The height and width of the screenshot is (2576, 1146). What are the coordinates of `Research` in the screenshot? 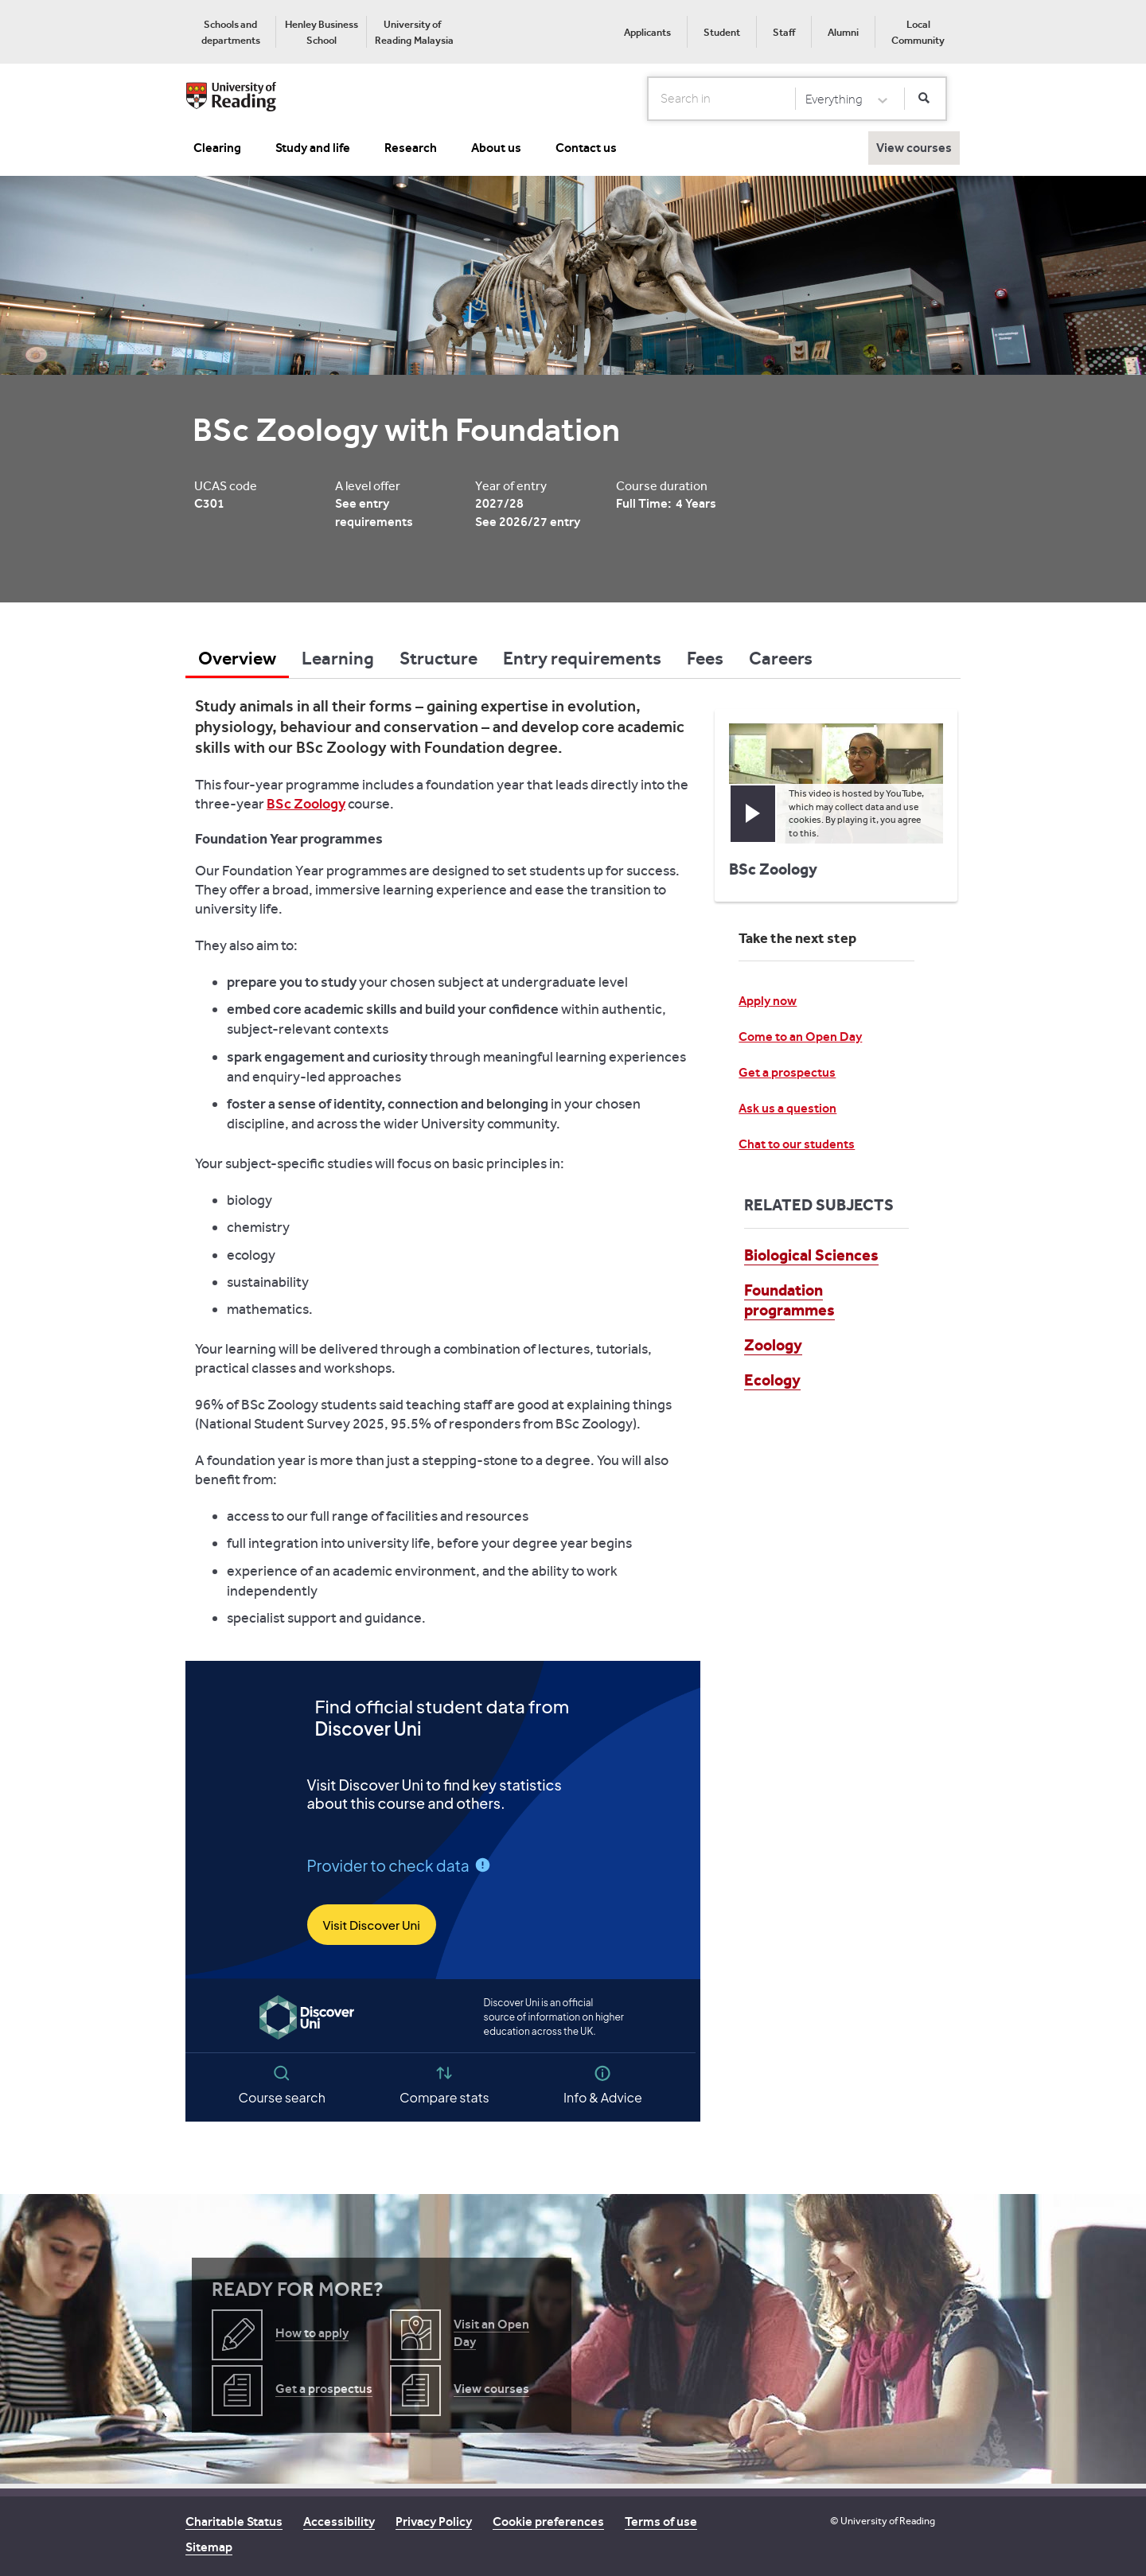 It's located at (410, 147).